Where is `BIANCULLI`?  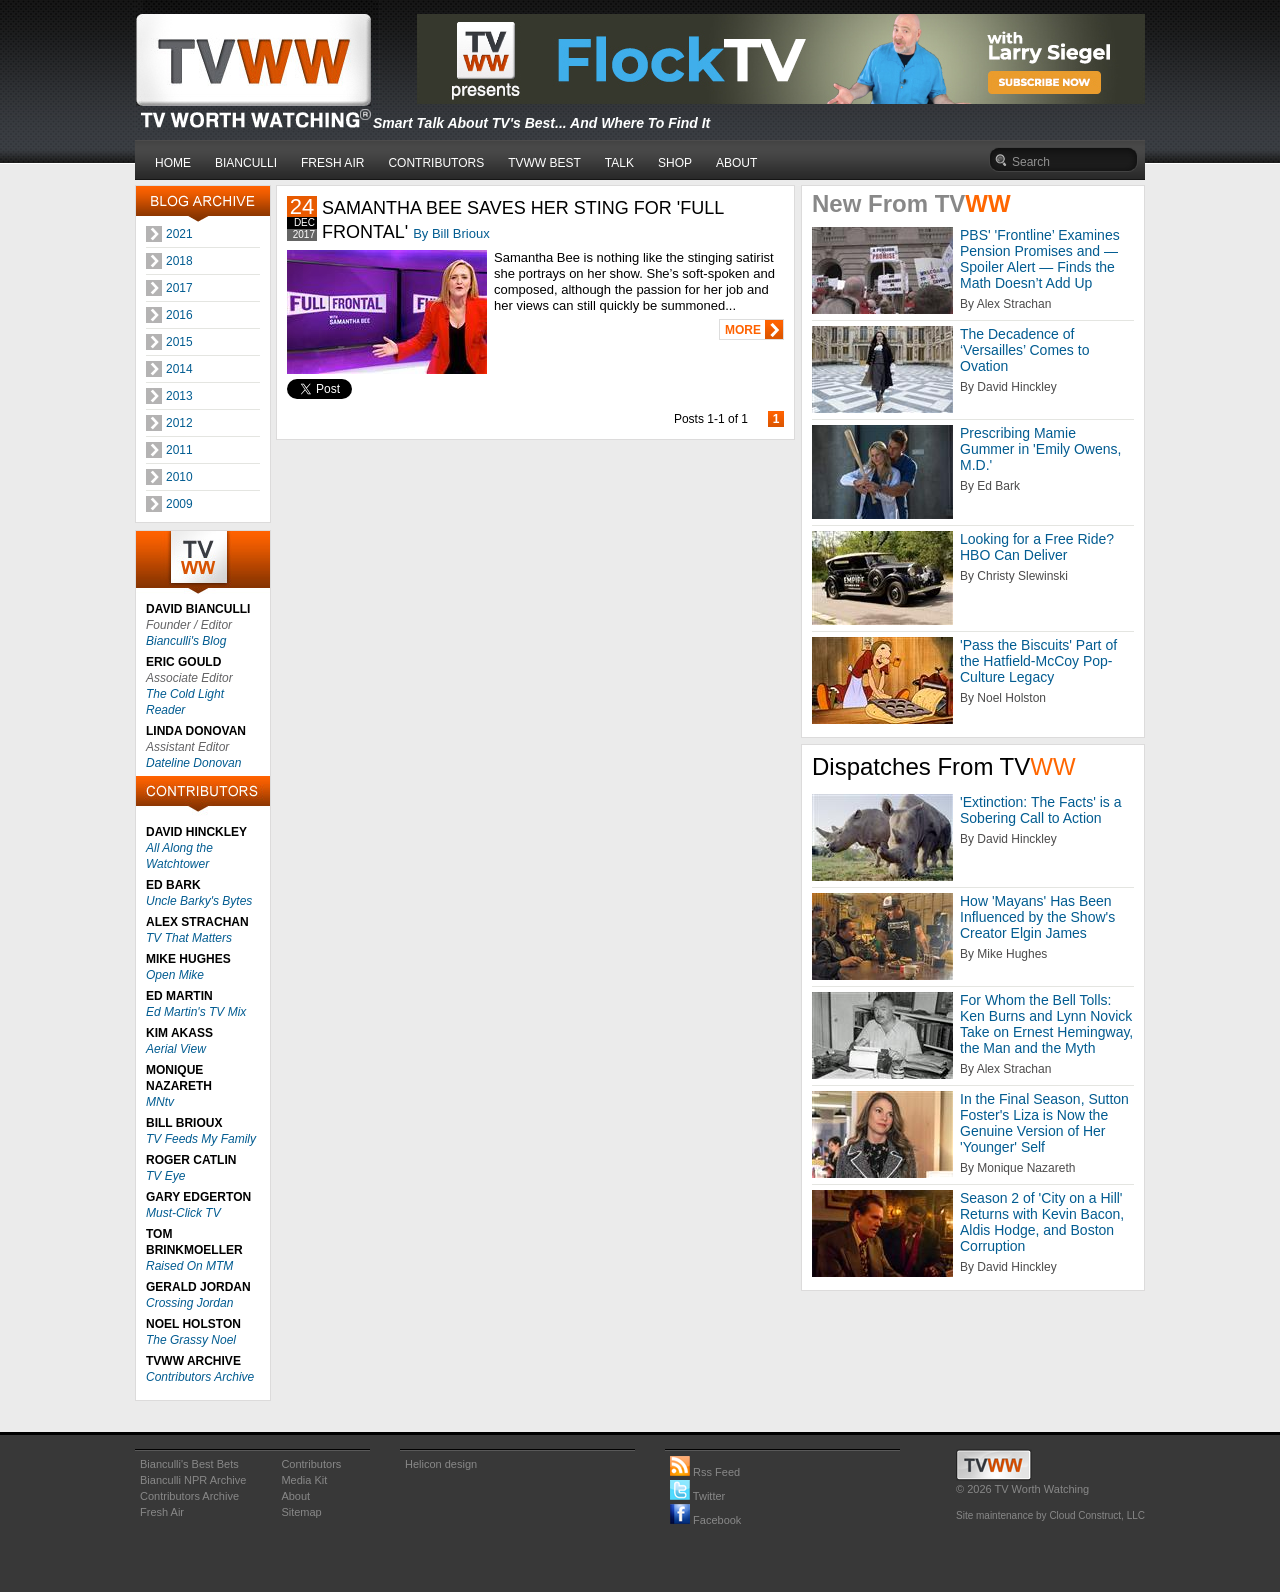 BIANCULLI is located at coordinates (246, 163).